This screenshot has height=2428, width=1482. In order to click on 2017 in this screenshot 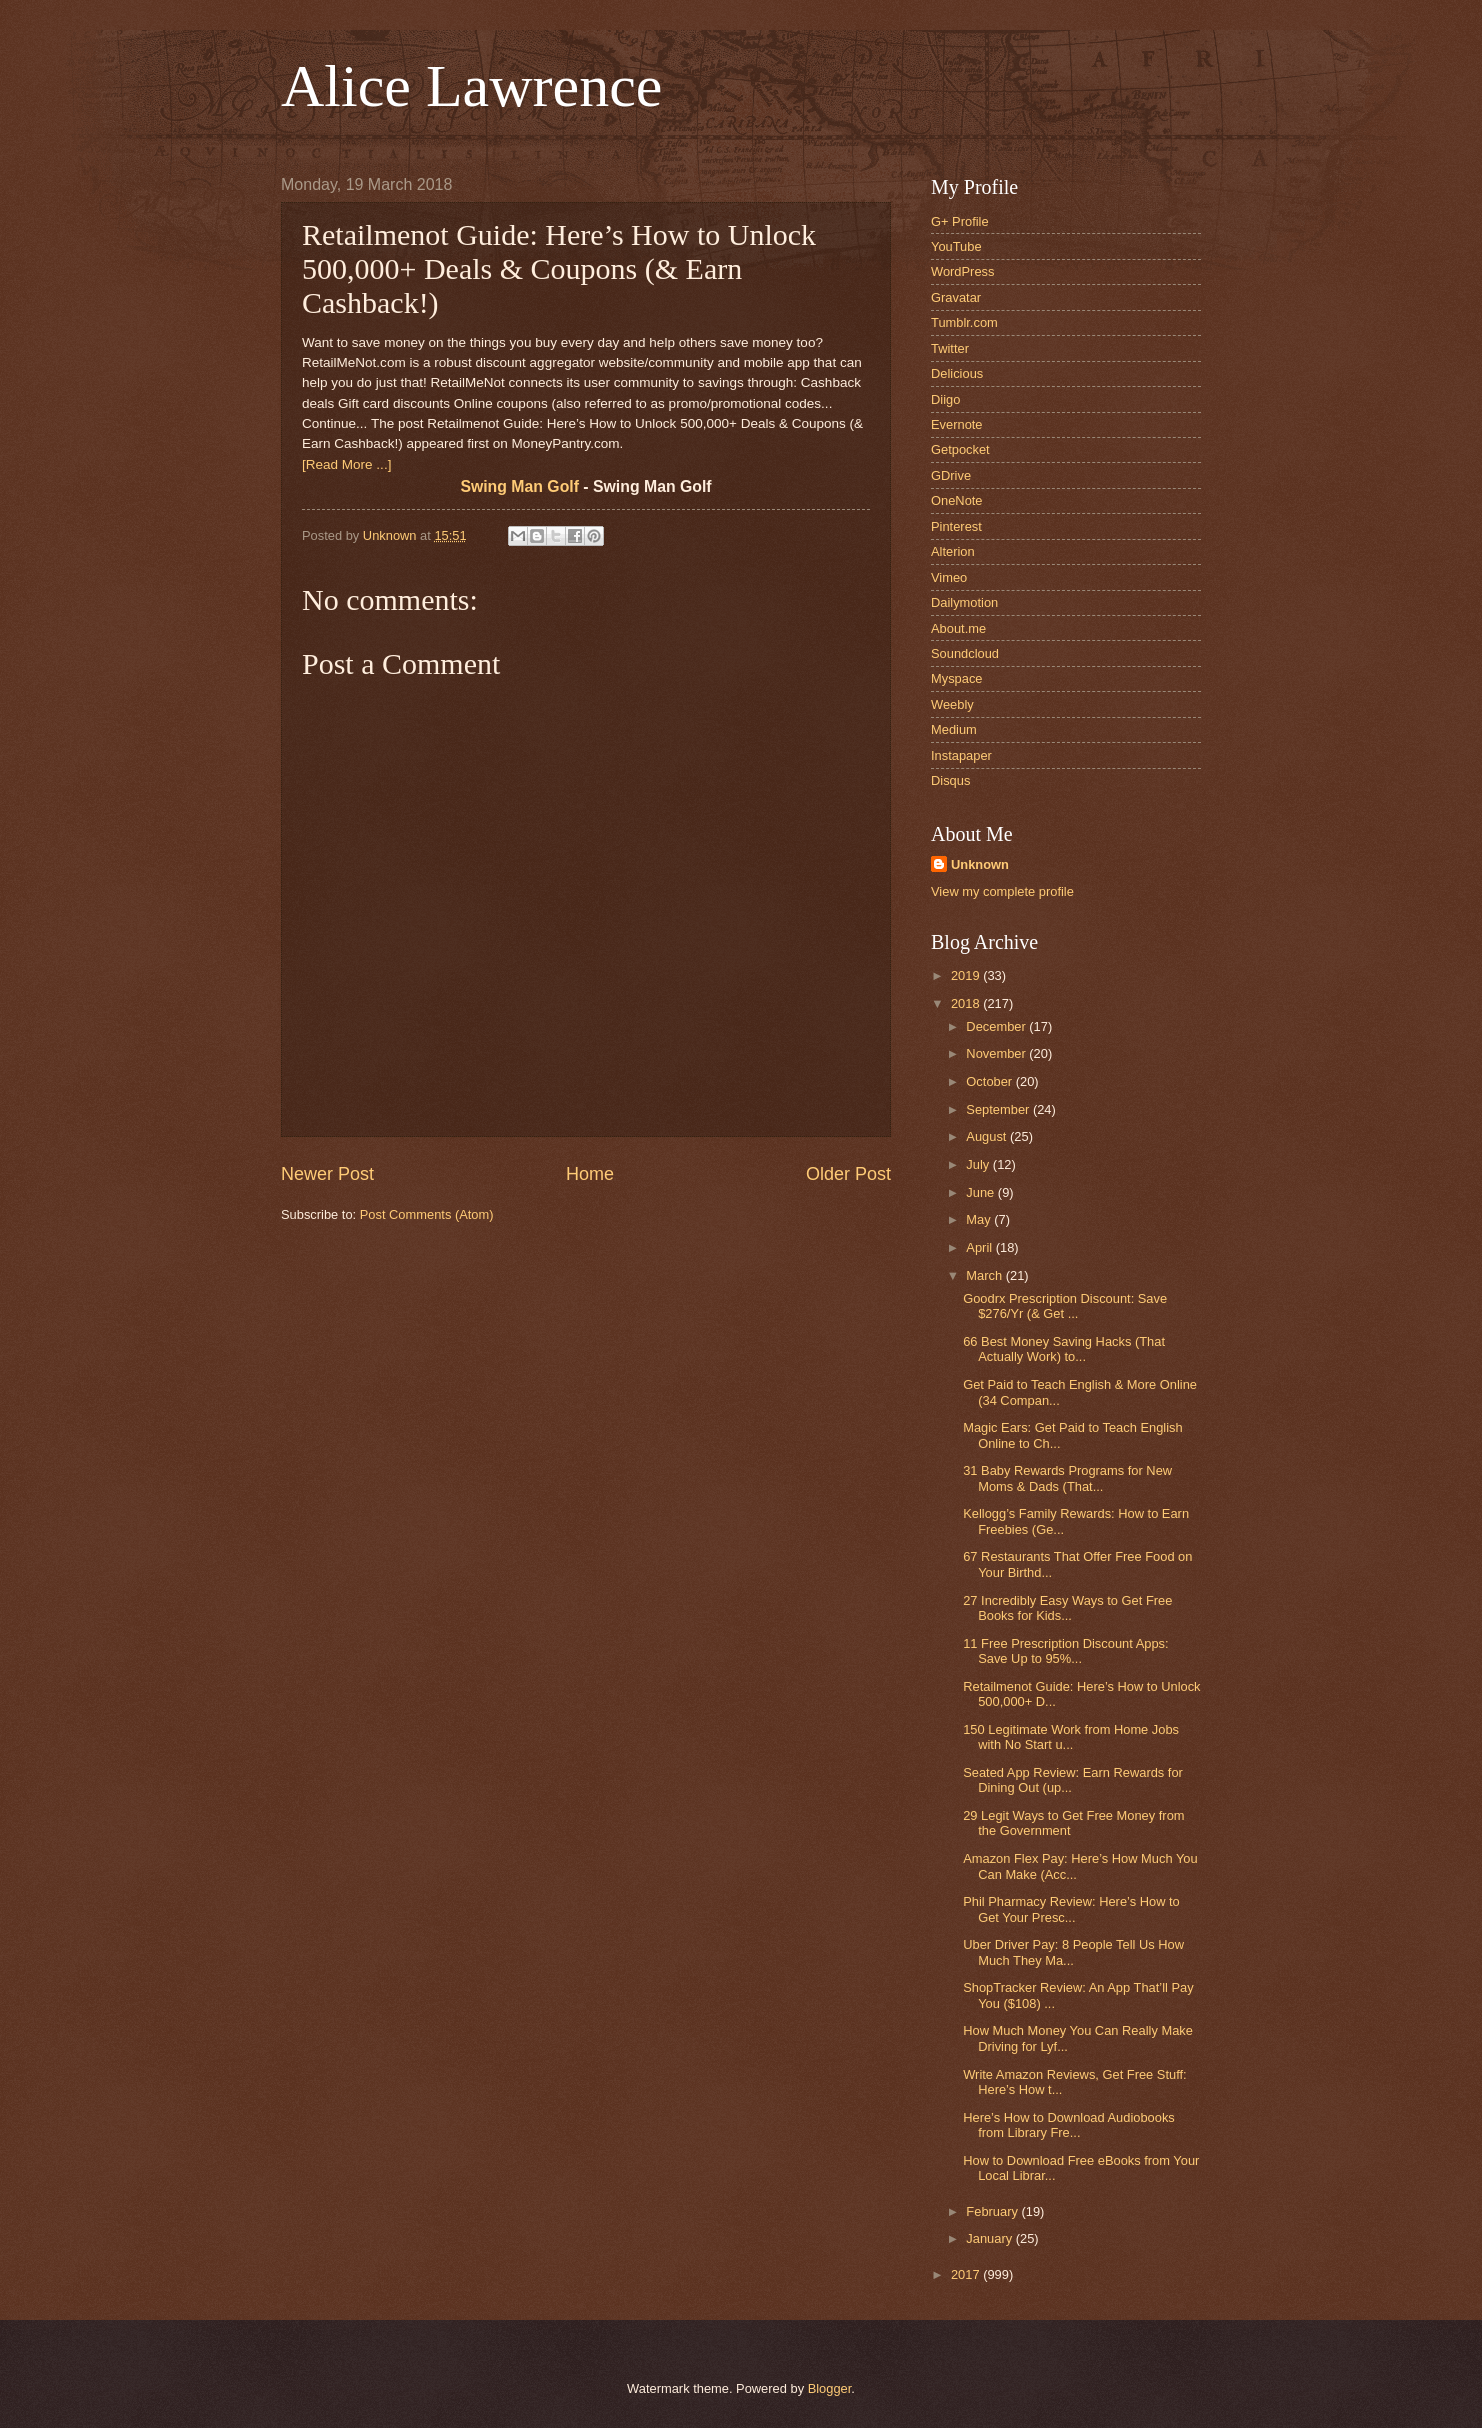, I will do `click(967, 2274)`.